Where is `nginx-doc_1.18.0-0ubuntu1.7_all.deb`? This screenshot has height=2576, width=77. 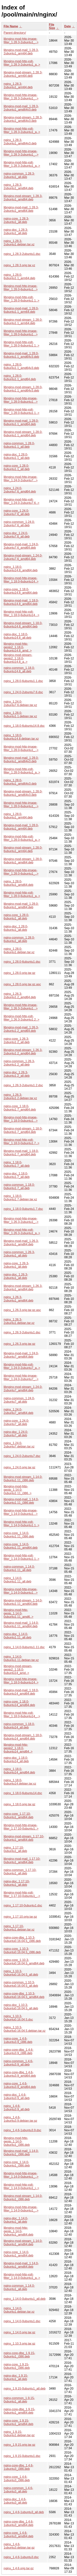 nginx-doc_1.18.0-0ubuntu1.7_all.deb is located at coordinates (17, 1175).